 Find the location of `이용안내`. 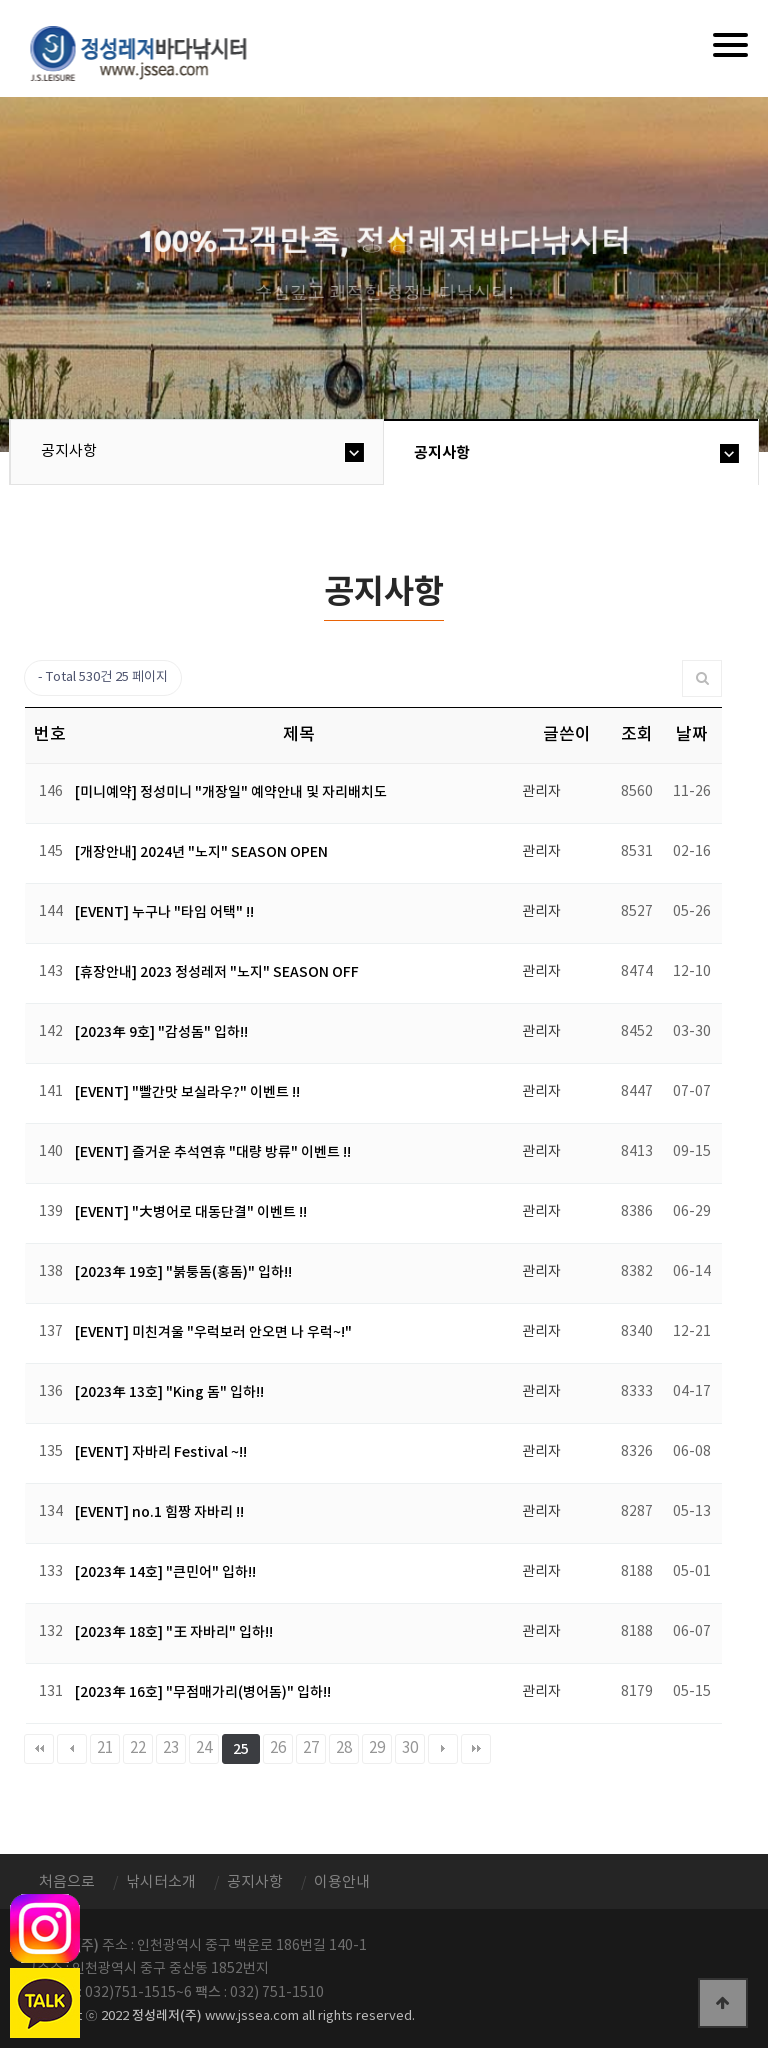

이용안내 is located at coordinates (342, 1882).